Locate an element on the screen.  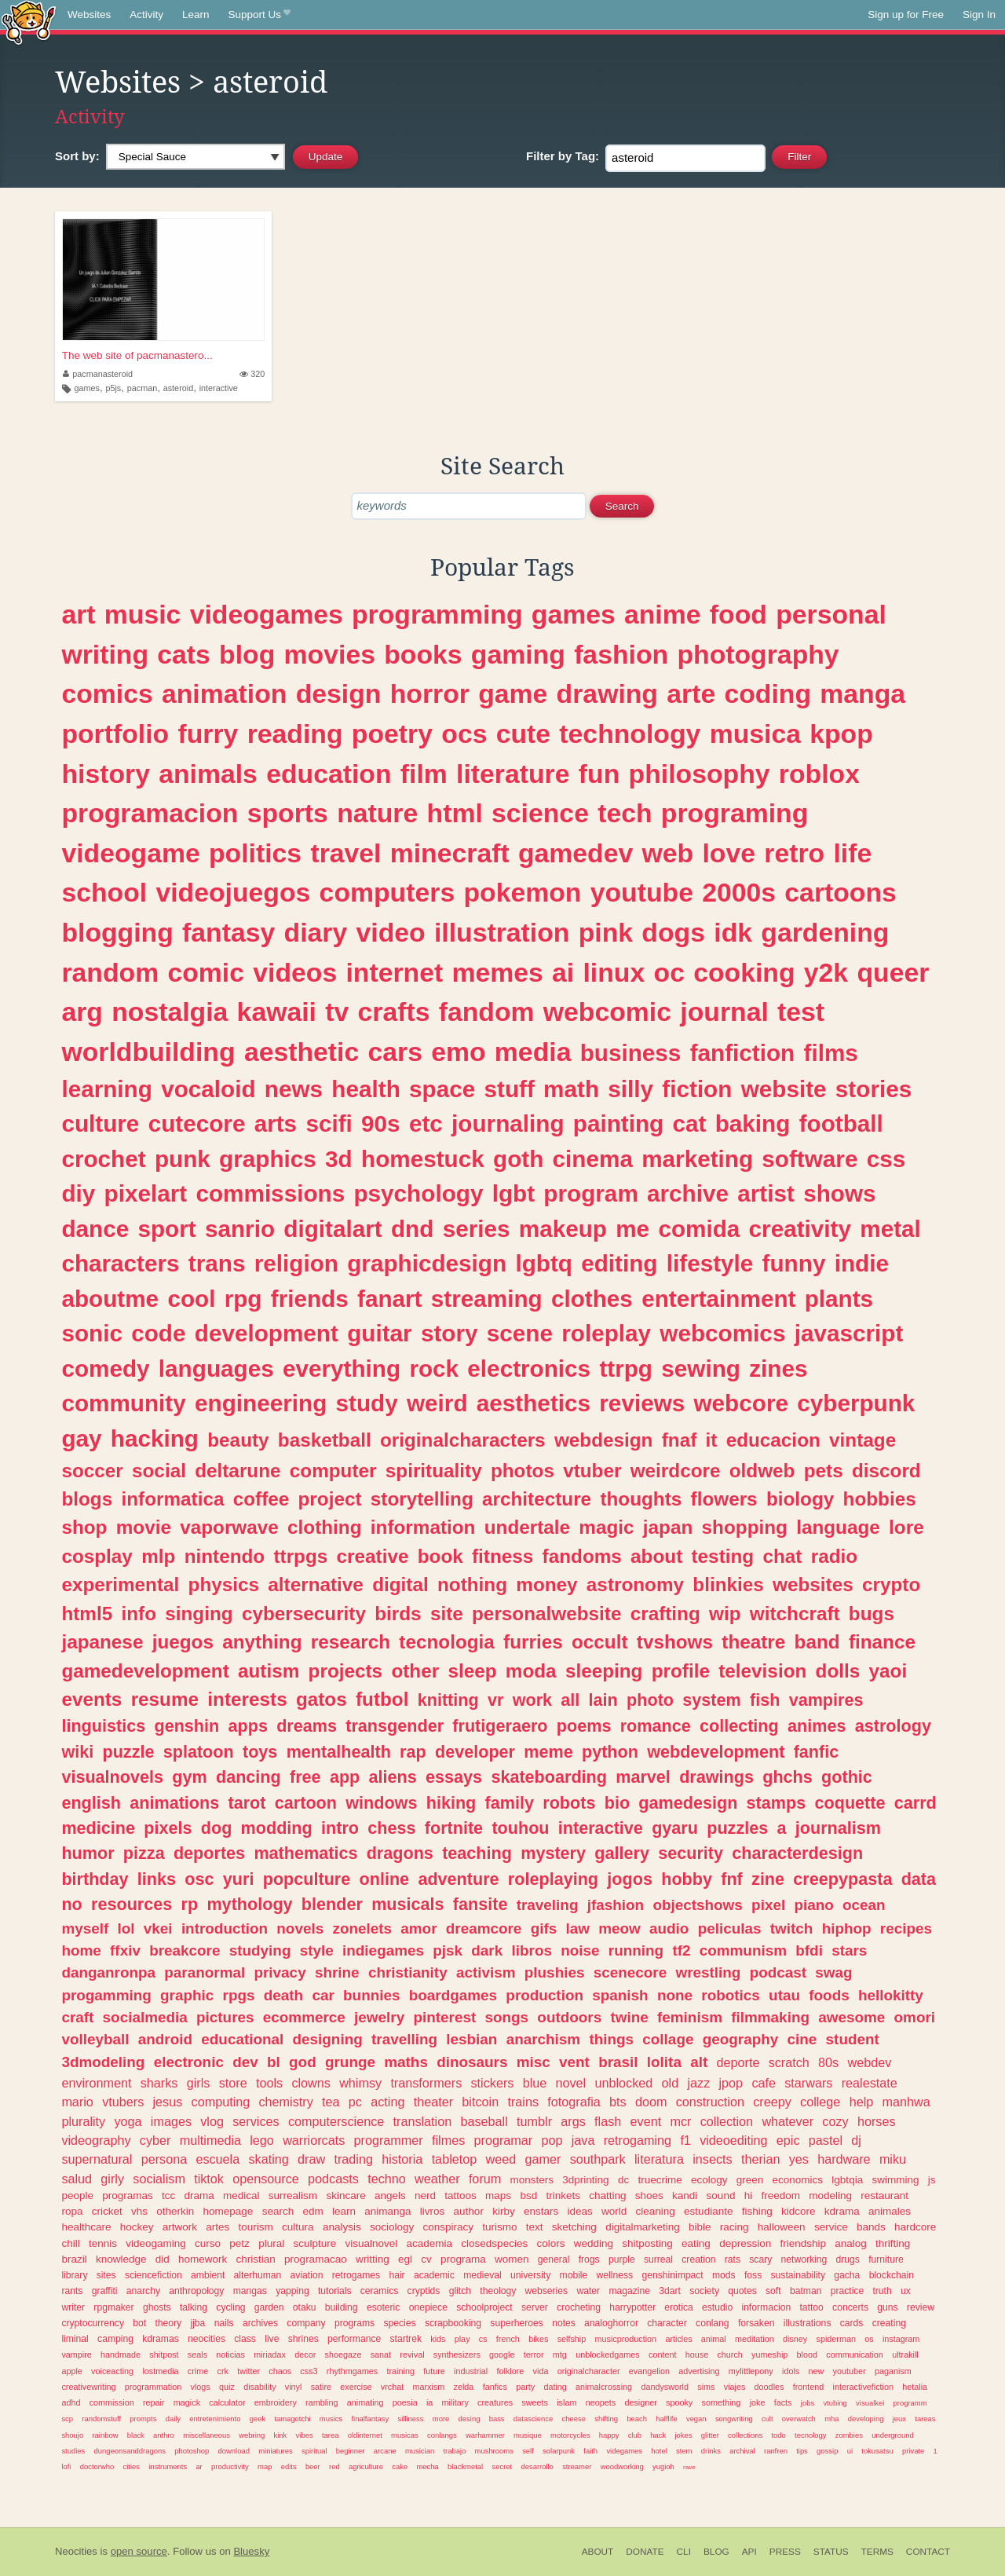
homework is located at coordinates (202, 2259).